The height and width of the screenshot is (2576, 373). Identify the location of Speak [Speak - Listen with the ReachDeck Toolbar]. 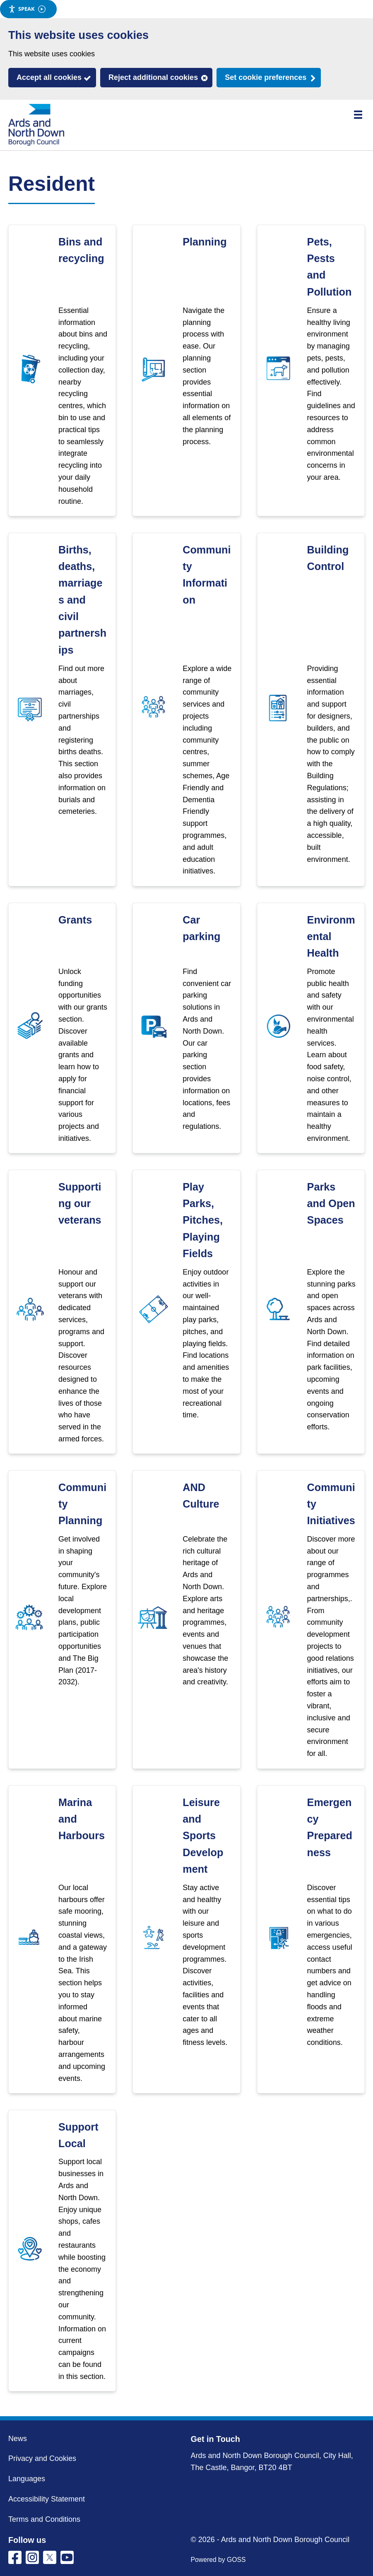
(27, 9).